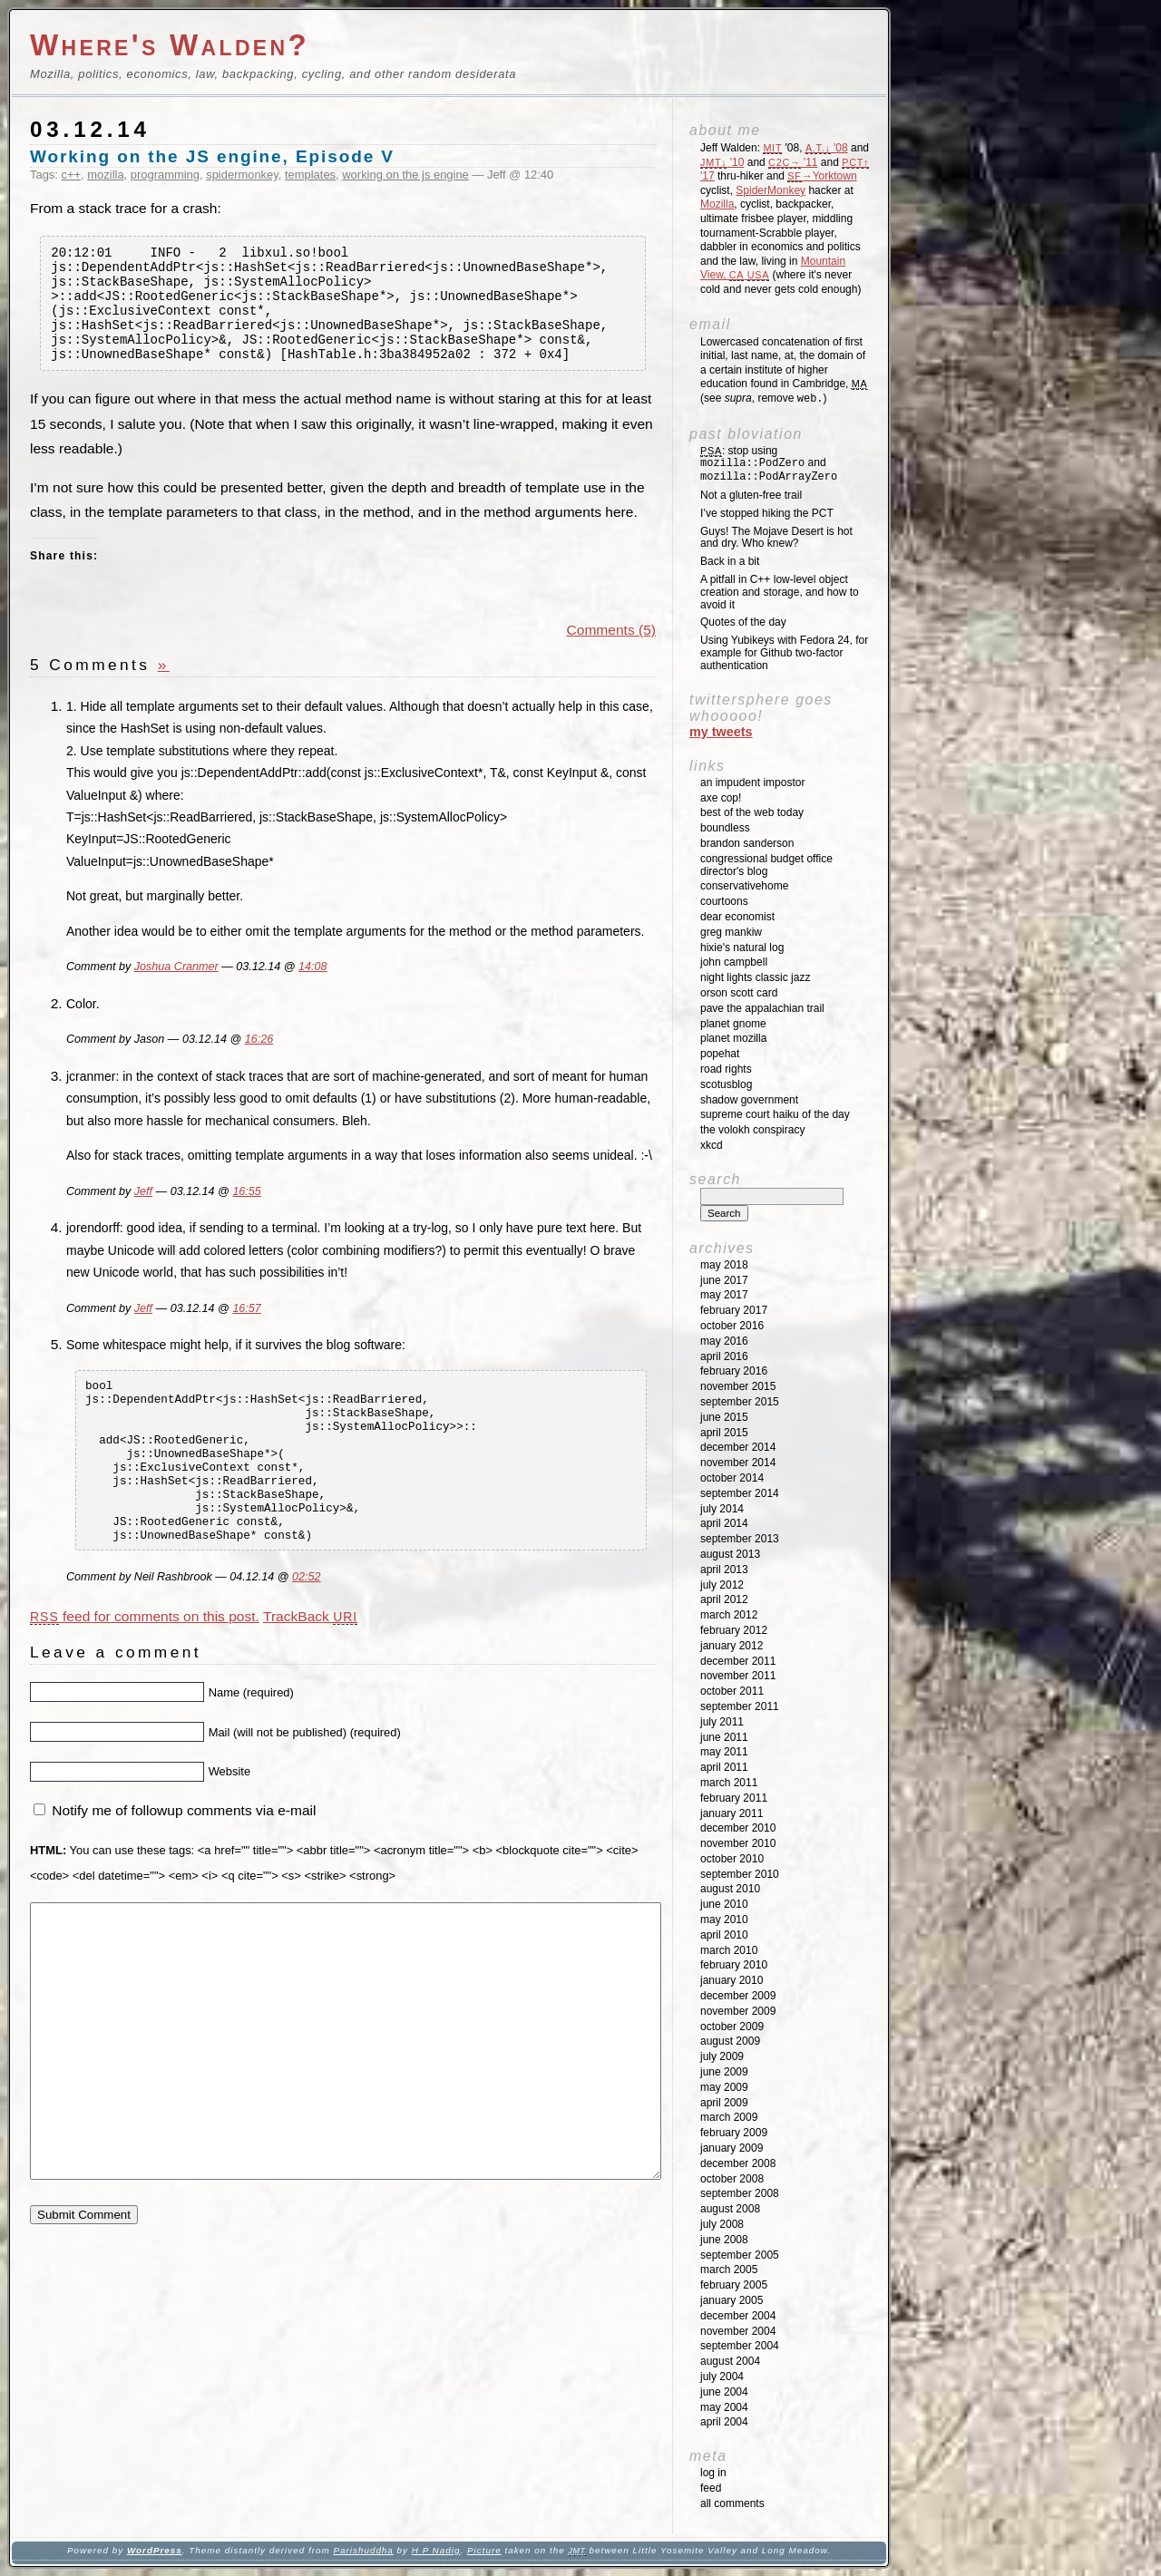  Describe the element at coordinates (731, 2148) in the screenshot. I see `January 2009` at that location.